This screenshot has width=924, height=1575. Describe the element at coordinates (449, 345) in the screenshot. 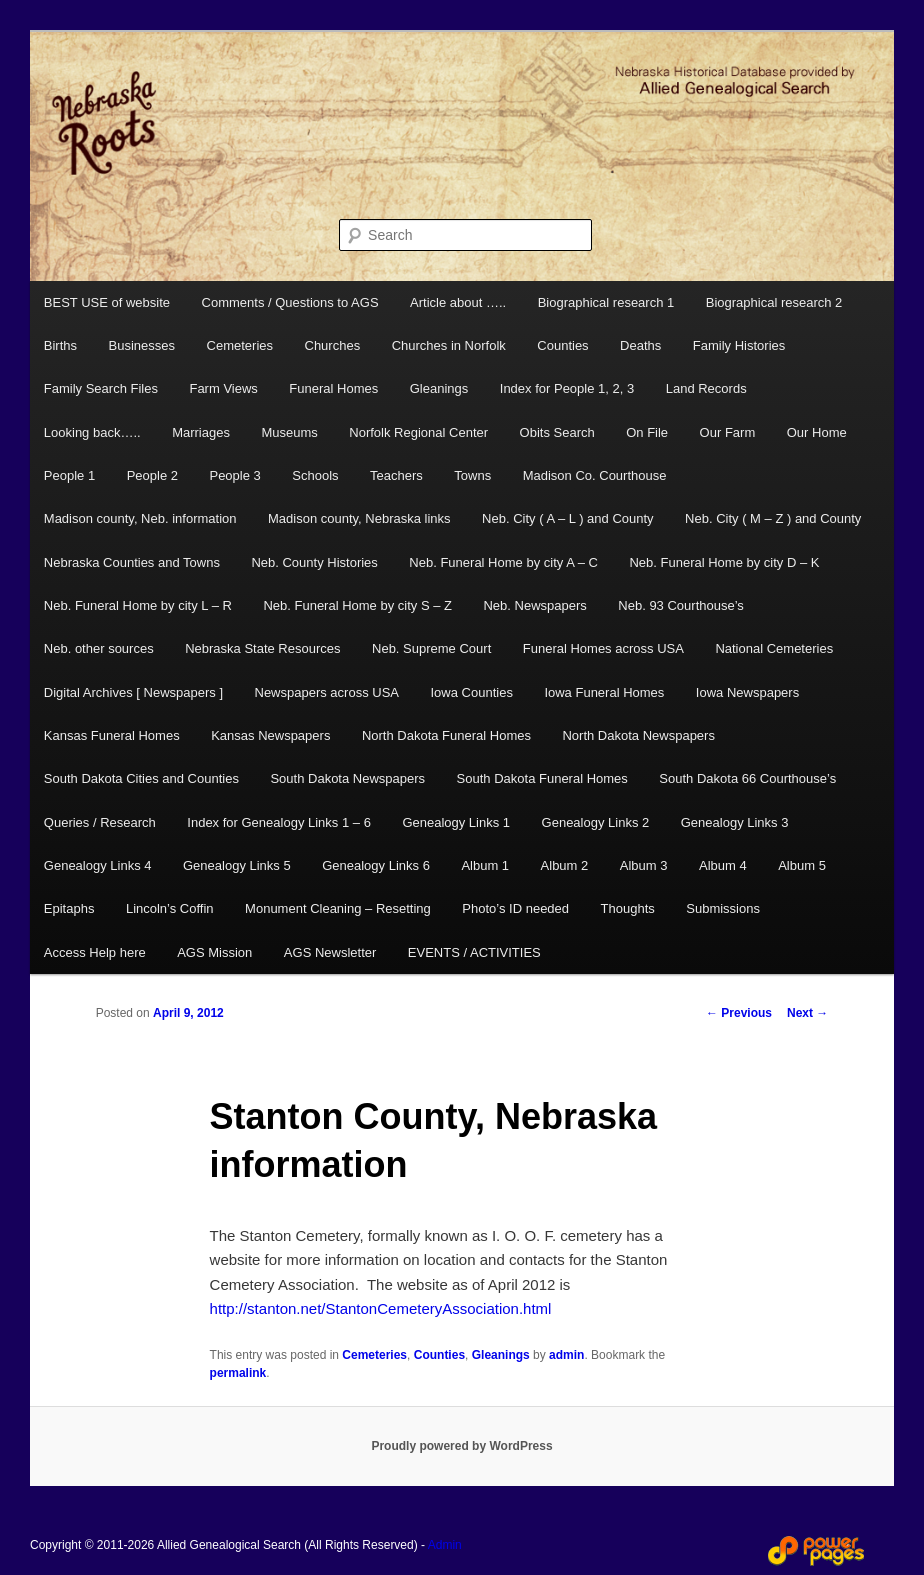

I see `Churches in Norfolk` at that location.